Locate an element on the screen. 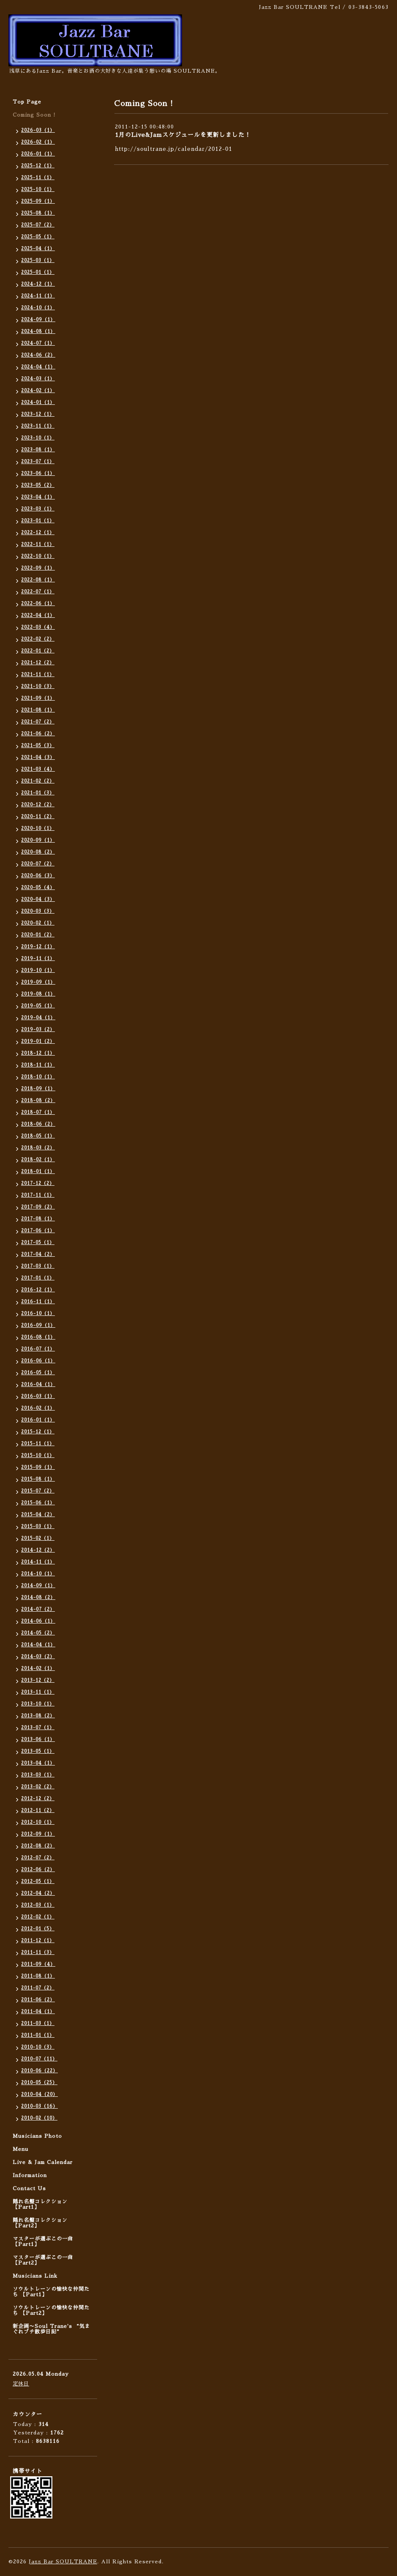  2015-07（2） is located at coordinates (37, 1491).